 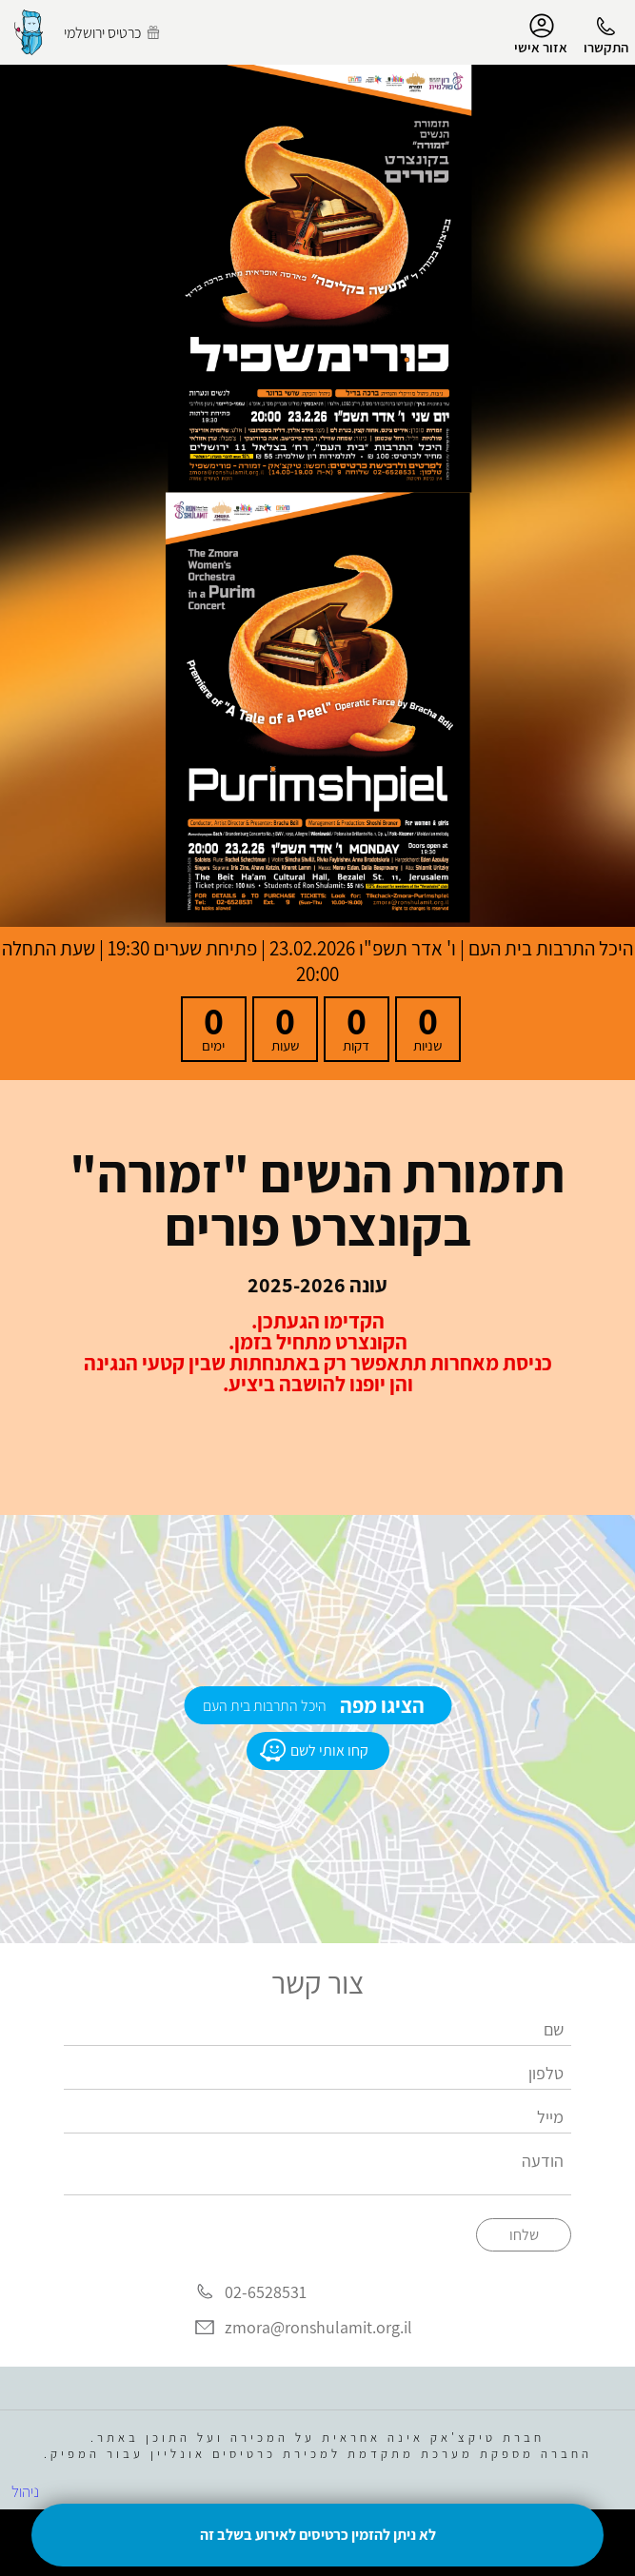 I want to click on אזור אישי [menu-item], so click(x=540, y=34).